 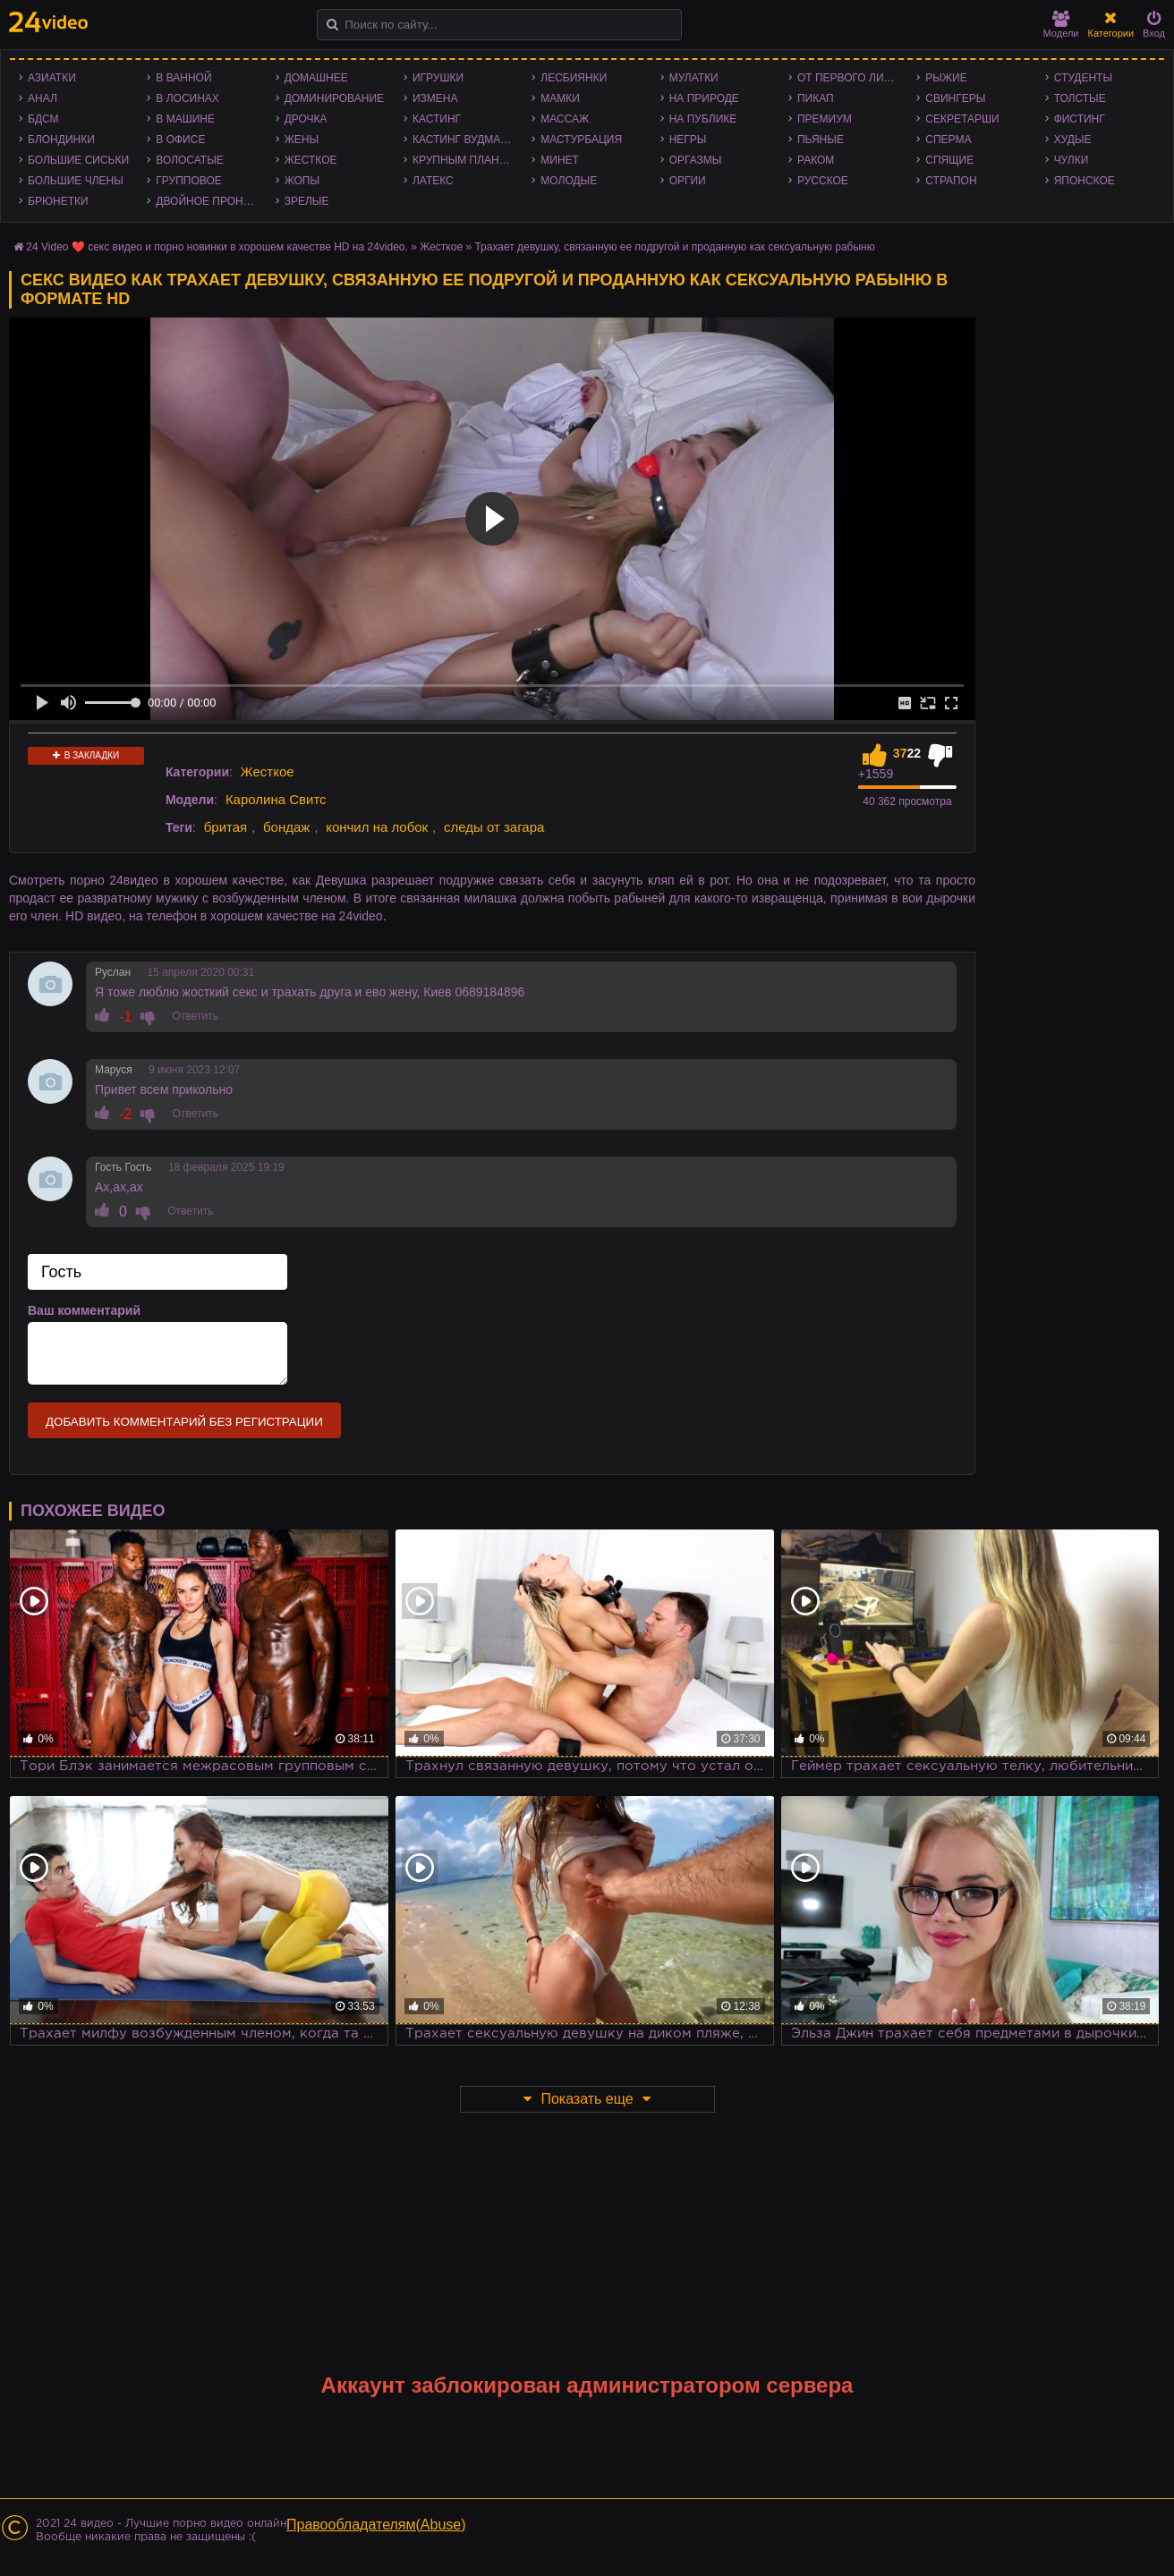 I want to click on БДСМ, so click(x=43, y=119).